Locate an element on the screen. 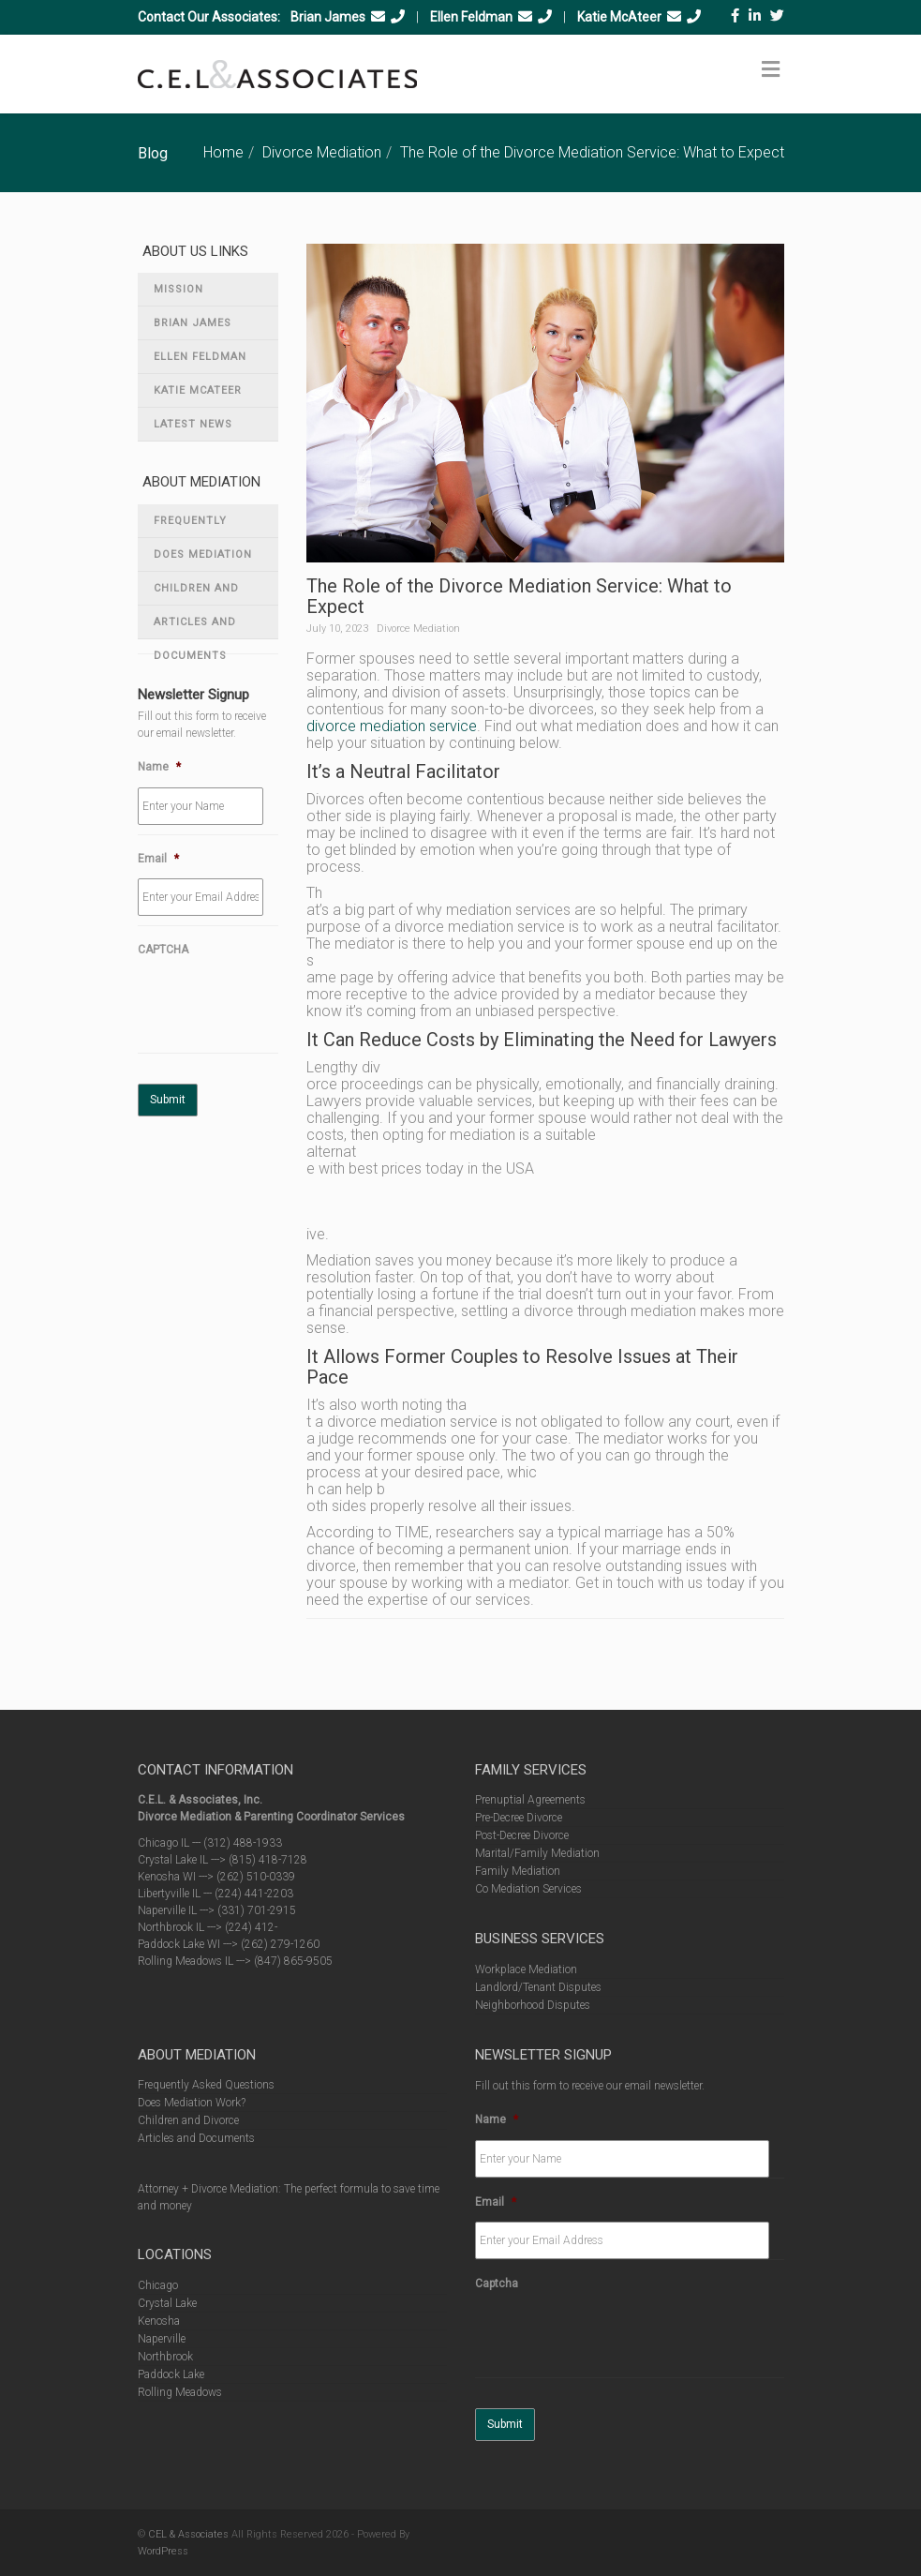 This screenshot has height=2576, width=921. [Toggle Menu] is located at coordinates (770, 69).